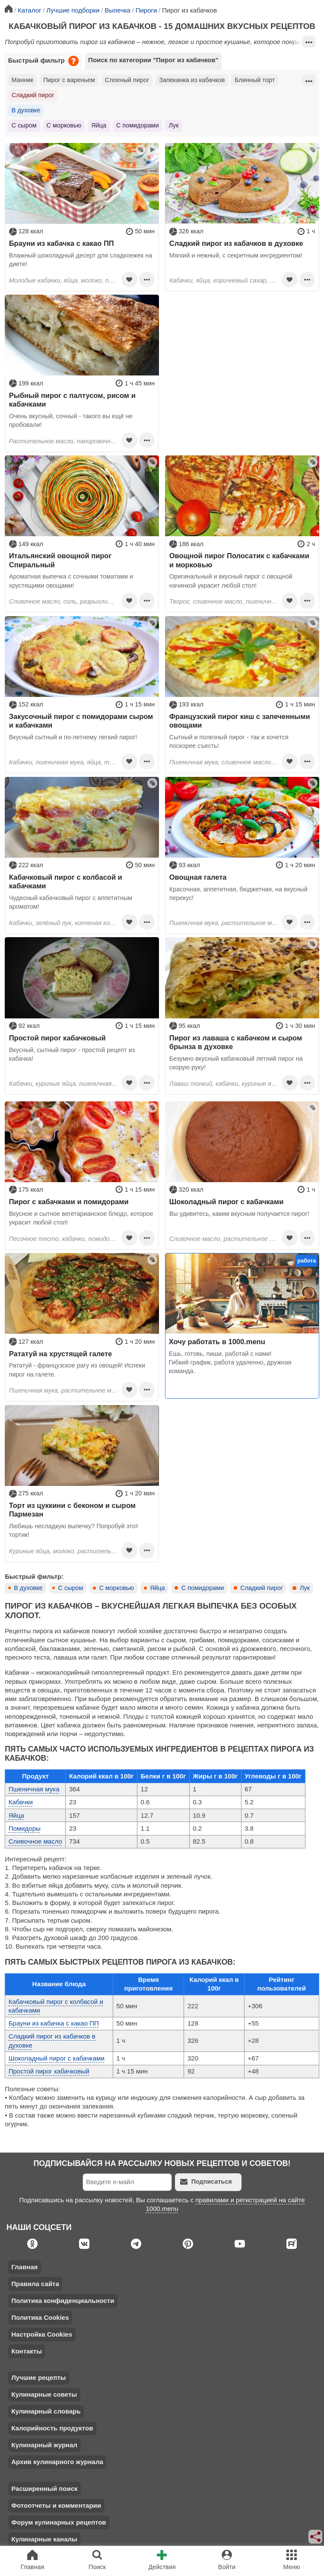 Image resolution: width=324 pixels, height=2576 pixels. I want to click on Яйца, so click(98, 125).